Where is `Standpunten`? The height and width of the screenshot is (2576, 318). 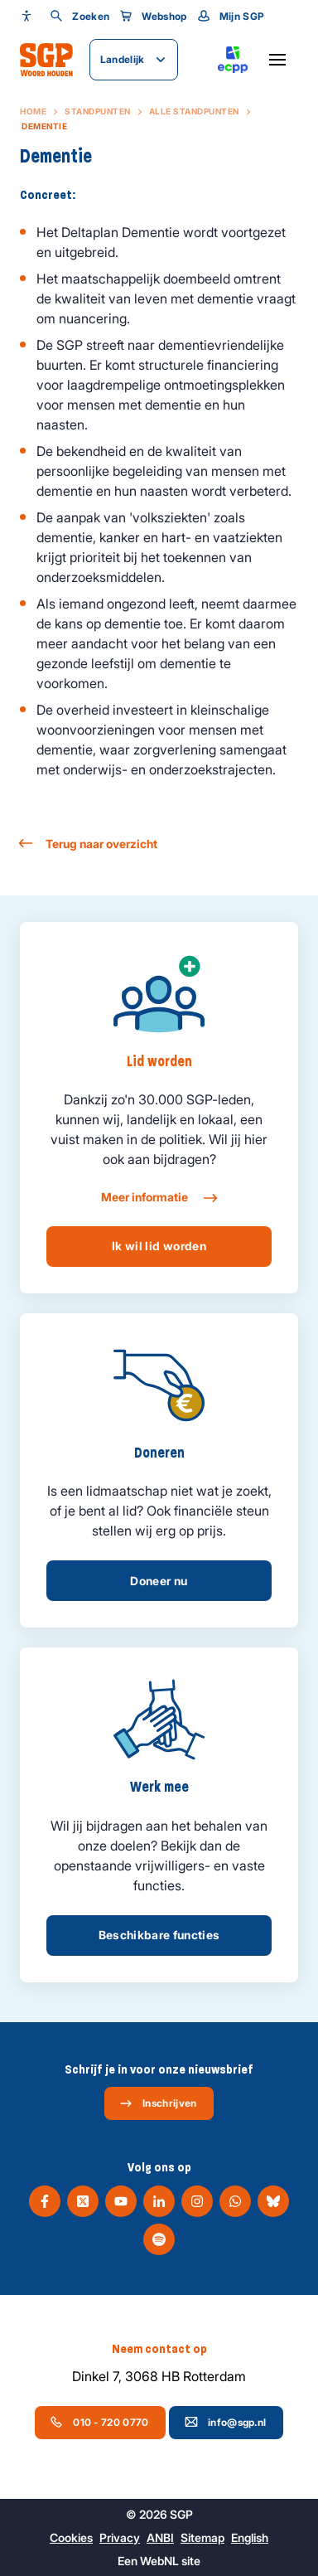 Standpunten is located at coordinates (98, 111).